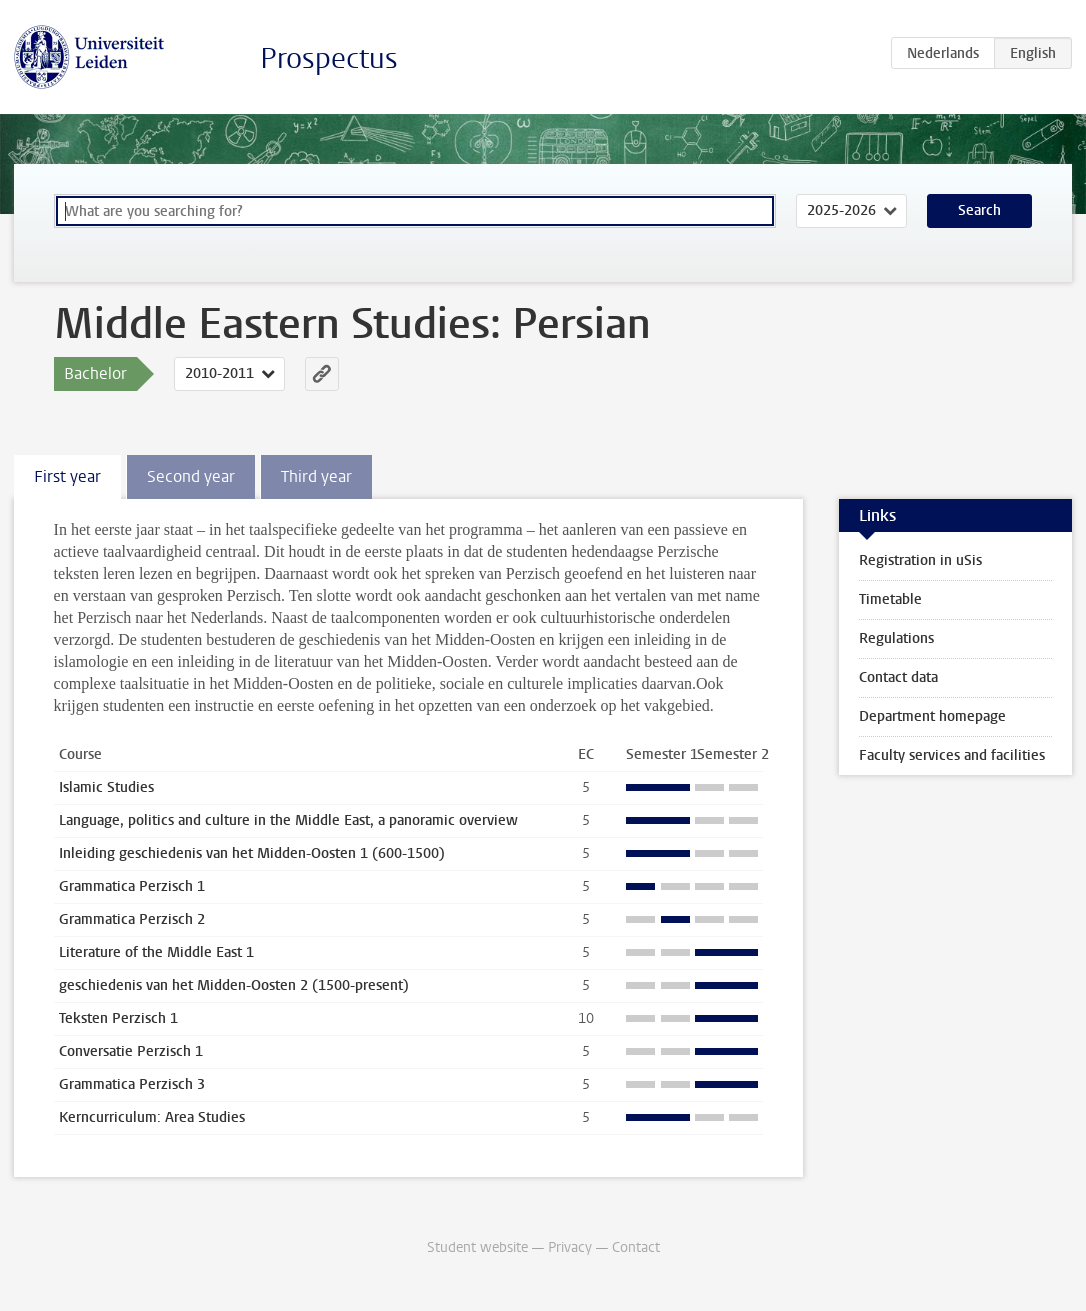  I want to click on geschiedenis van het Midden-Oosten 2 (1500-present), so click(234, 985).